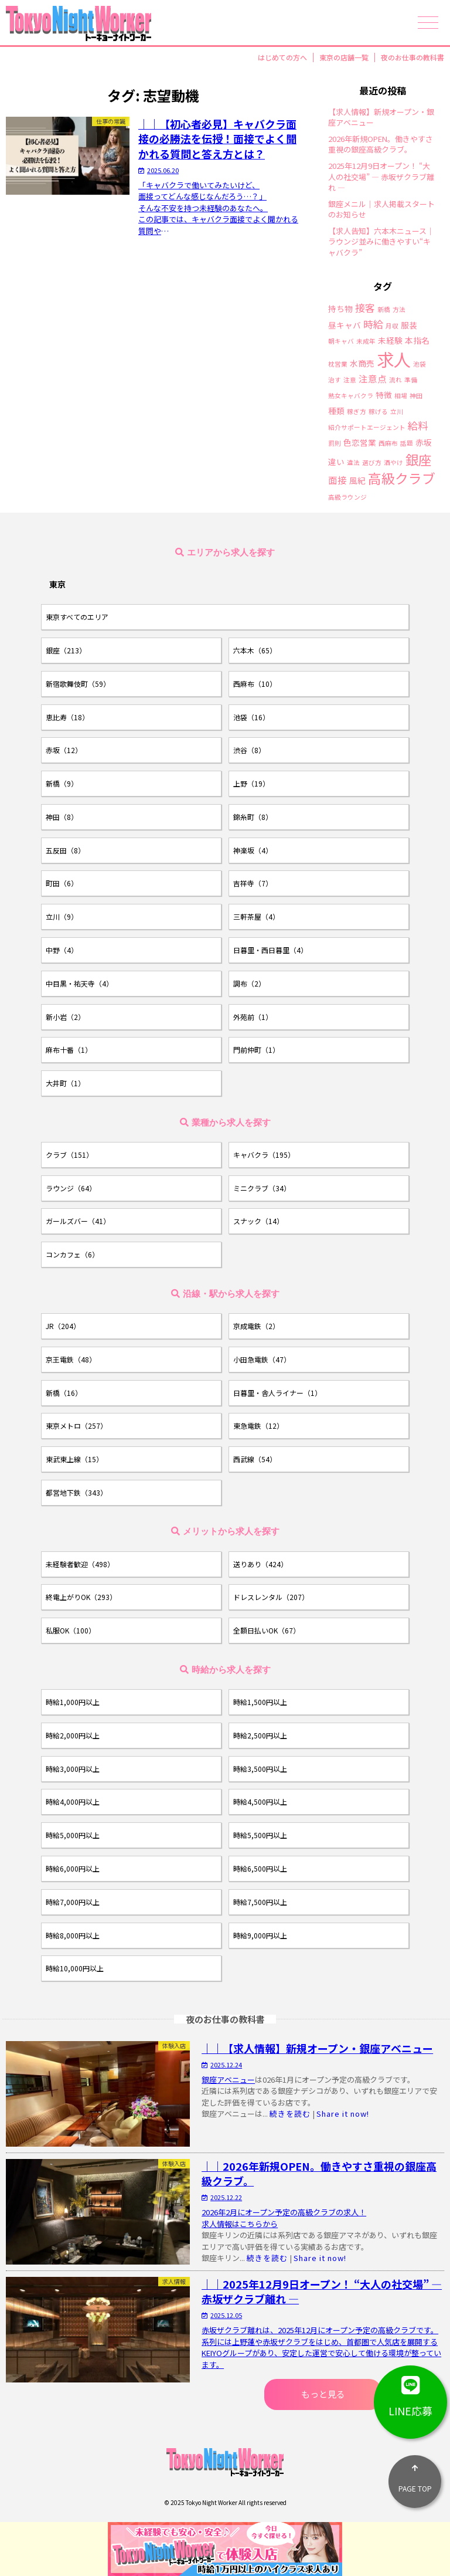 The width and height of the screenshot is (450, 2576). What do you see at coordinates (72, 1254) in the screenshot?
I see `コンカフェ（6）` at bounding box center [72, 1254].